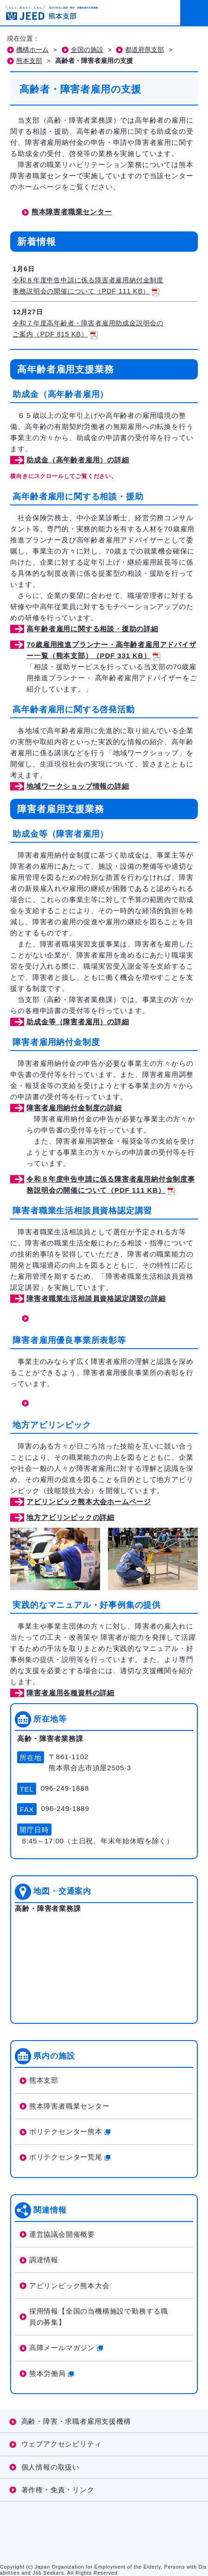 This screenshot has height=2576, width=208. Describe the element at coordinates (194, 13) in the screenshot. I see `[メニューを開く]` at that location.